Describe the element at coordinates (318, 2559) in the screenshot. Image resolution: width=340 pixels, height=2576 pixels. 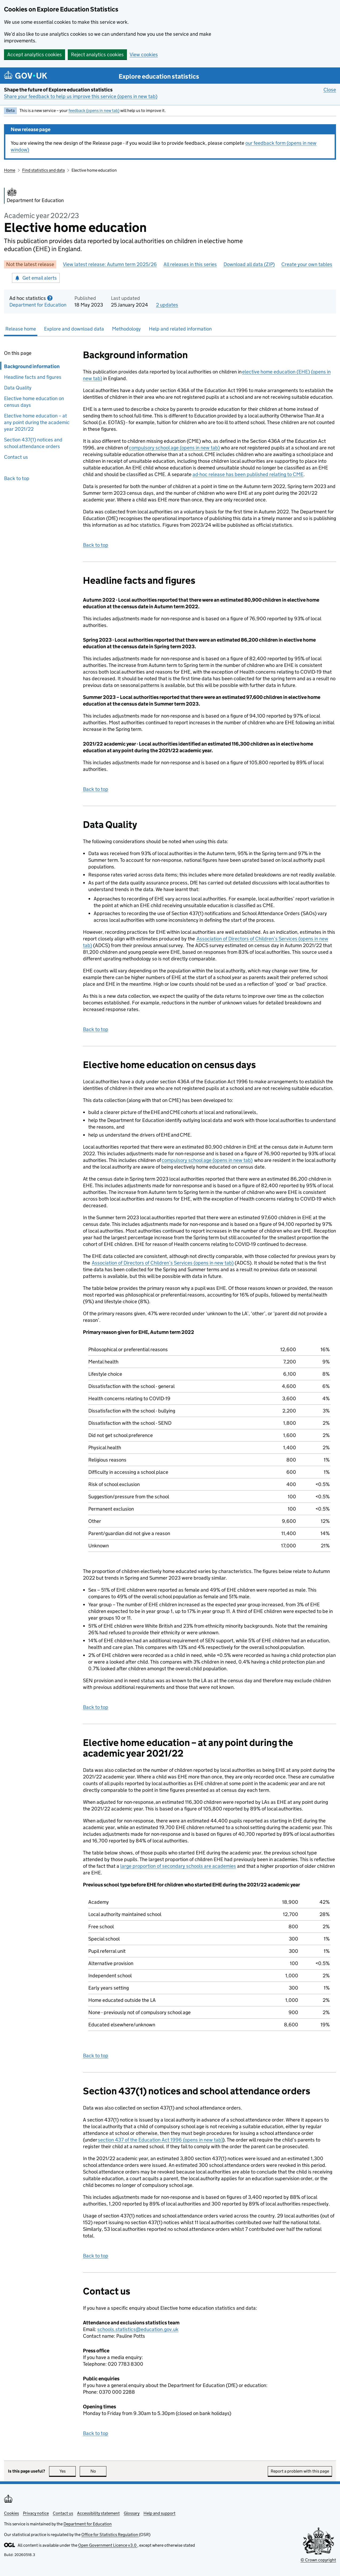
I see `© Crown copyright` at that location.